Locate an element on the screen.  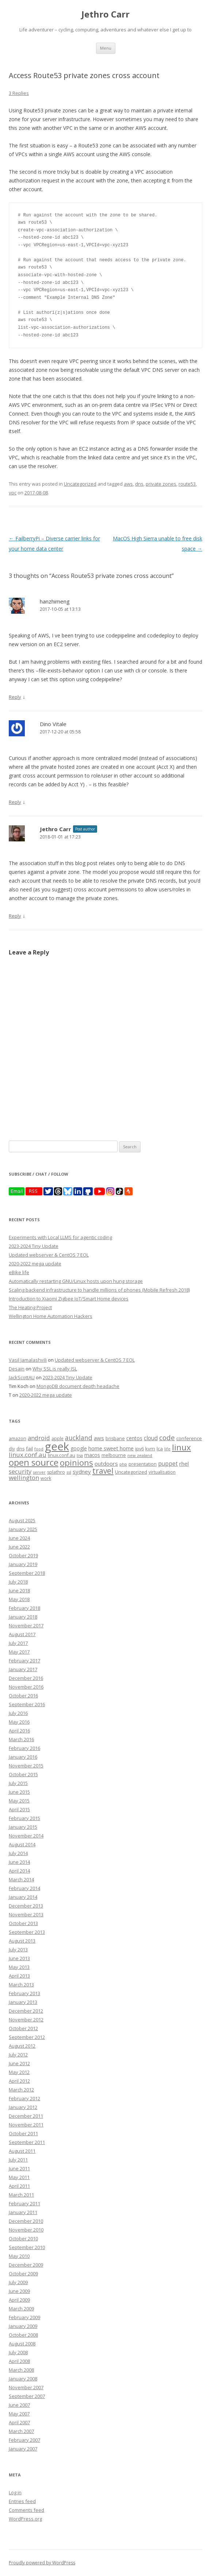
June 2009 is located at coordinates (19, 2291).